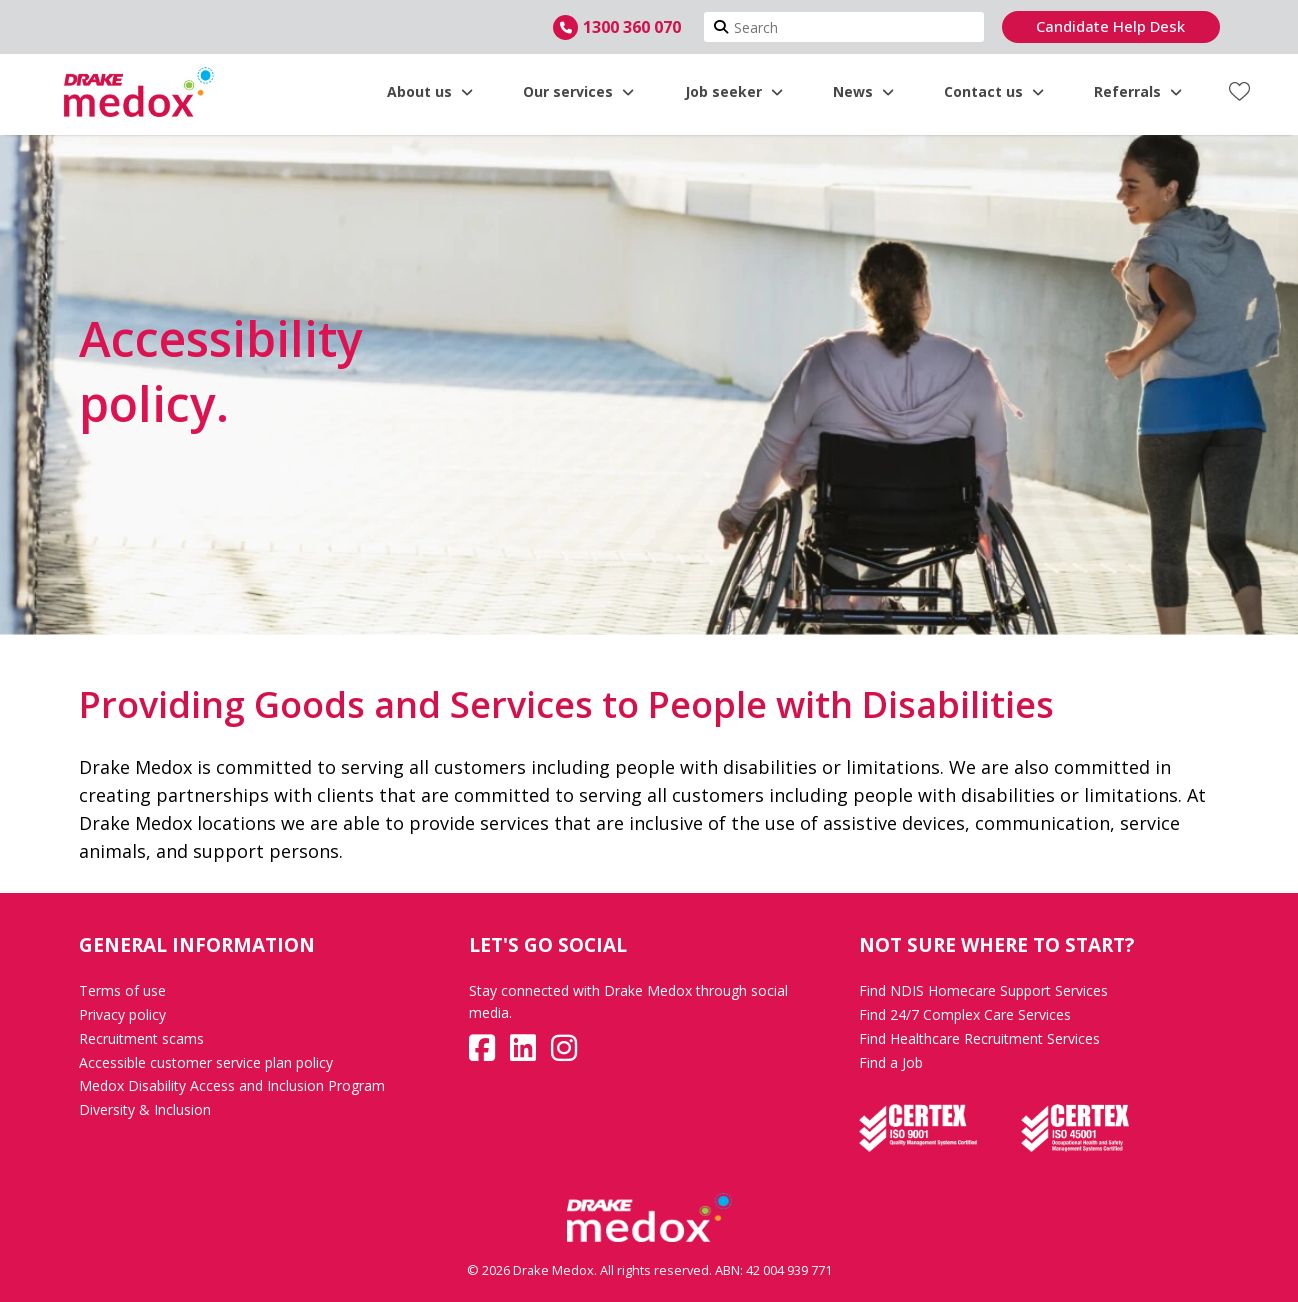  Describe the element at coordinates (145, 1109) in the screenshot. I see `Diversity & Inclusion` at that location.